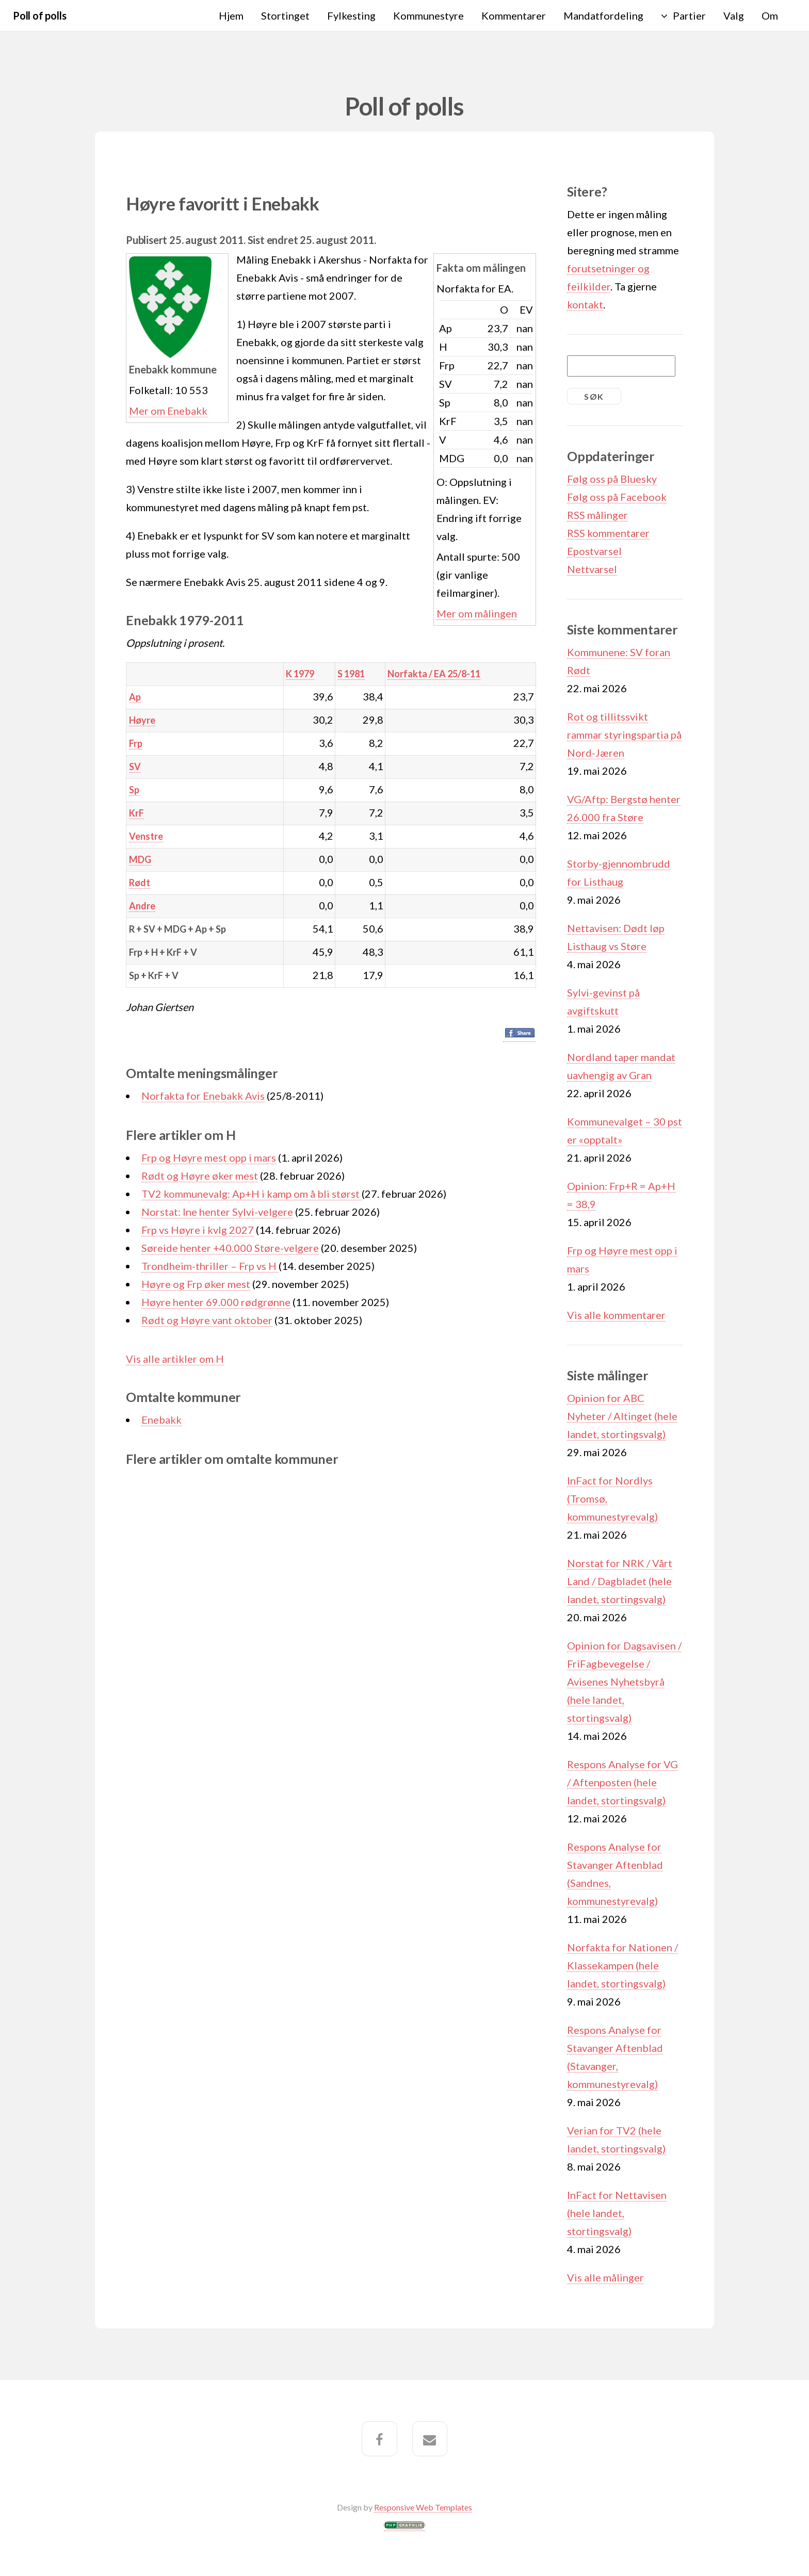 This screenshot has height=2576, width=809. What do you see at coordinates (733, 15) in the screenshot?
I see `Valg` at bounding box center [733, 15].